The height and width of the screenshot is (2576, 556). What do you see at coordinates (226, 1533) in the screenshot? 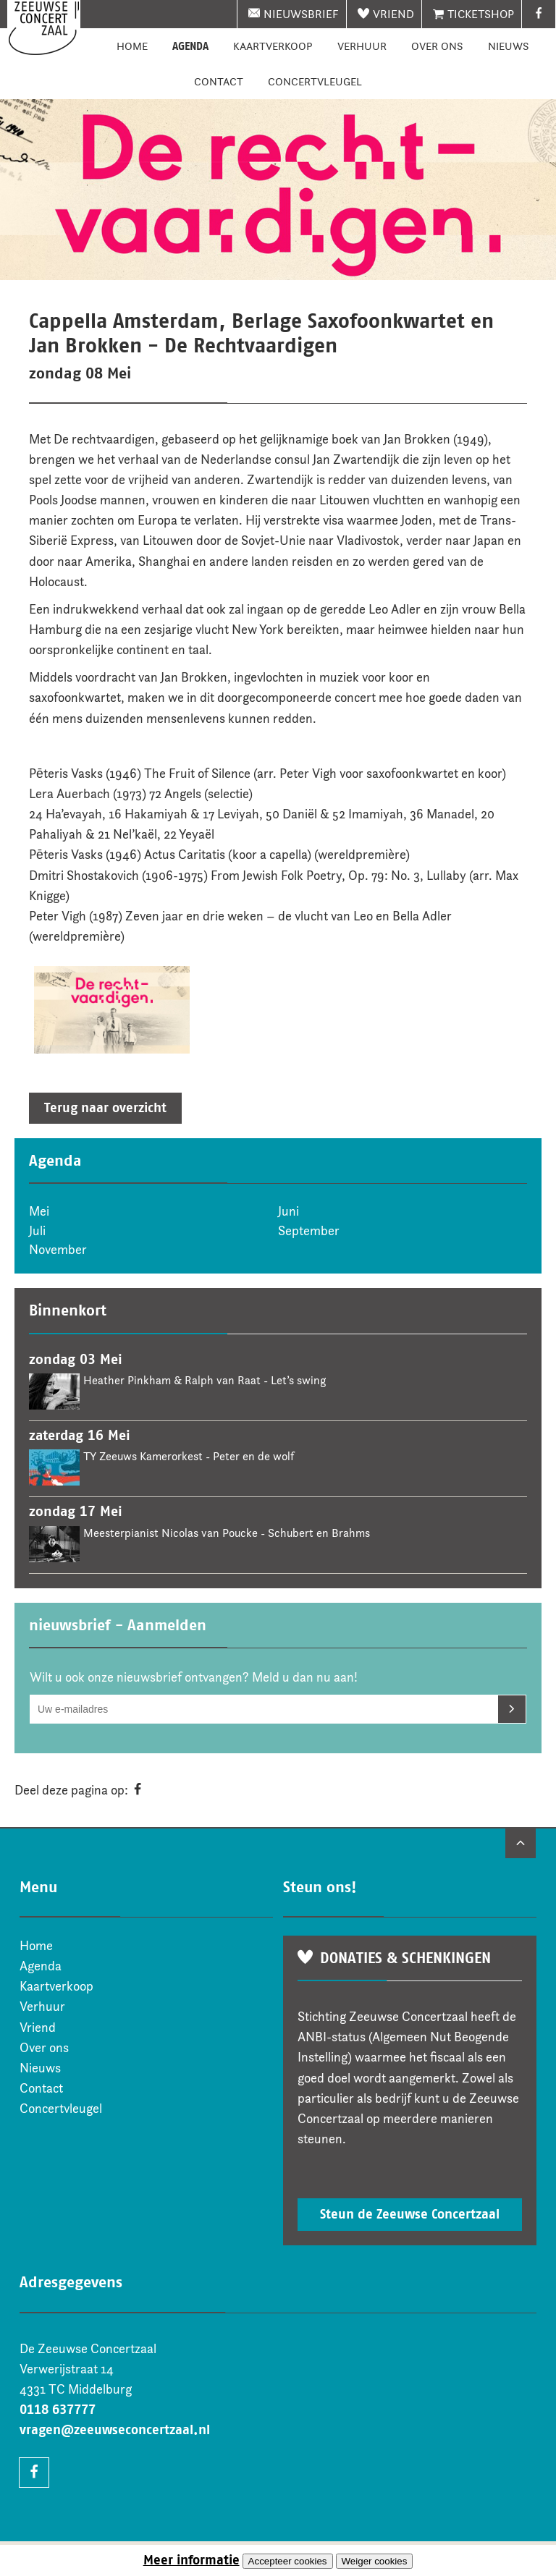
I see `Meesterpianist Nicolas van Poucke - Schubert en Brahms` at bounding box center [226, 1533].